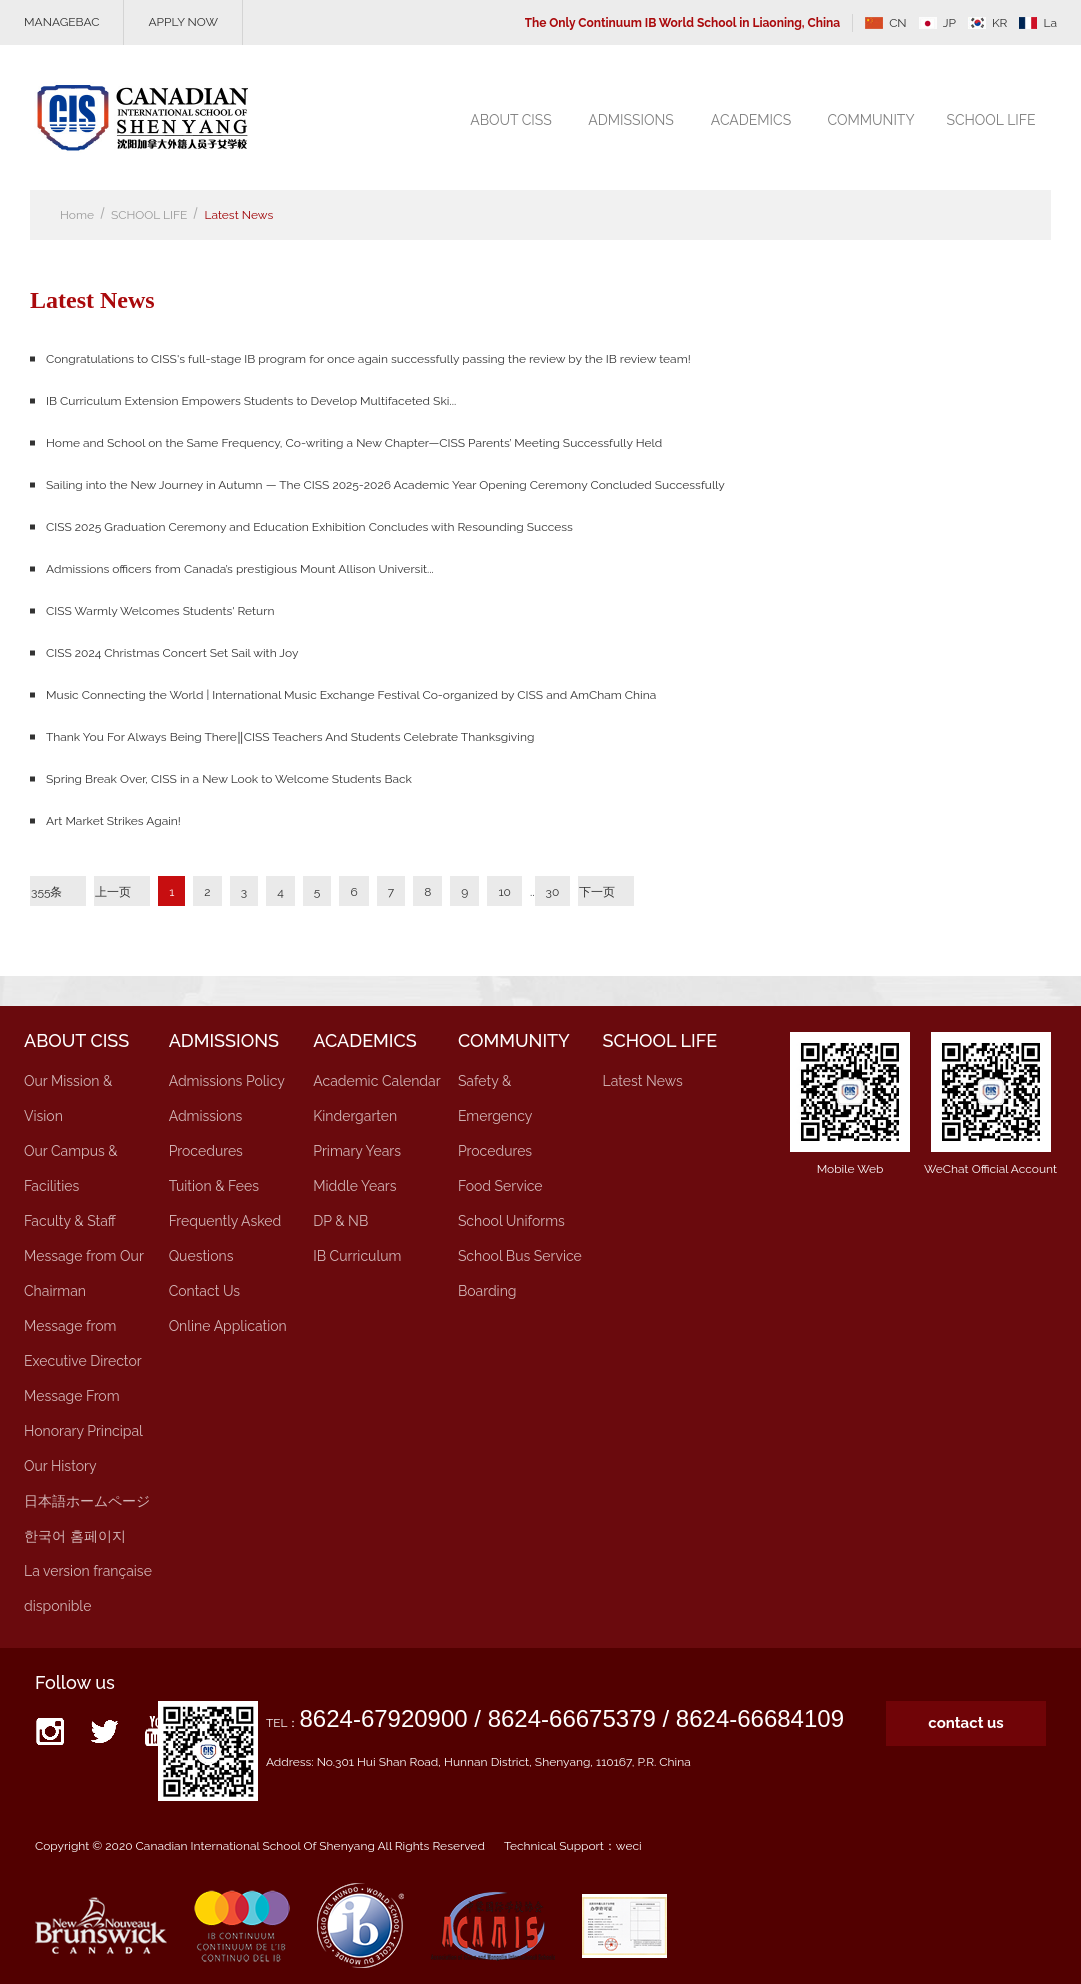  I want to click on Home, so click(77, 215).